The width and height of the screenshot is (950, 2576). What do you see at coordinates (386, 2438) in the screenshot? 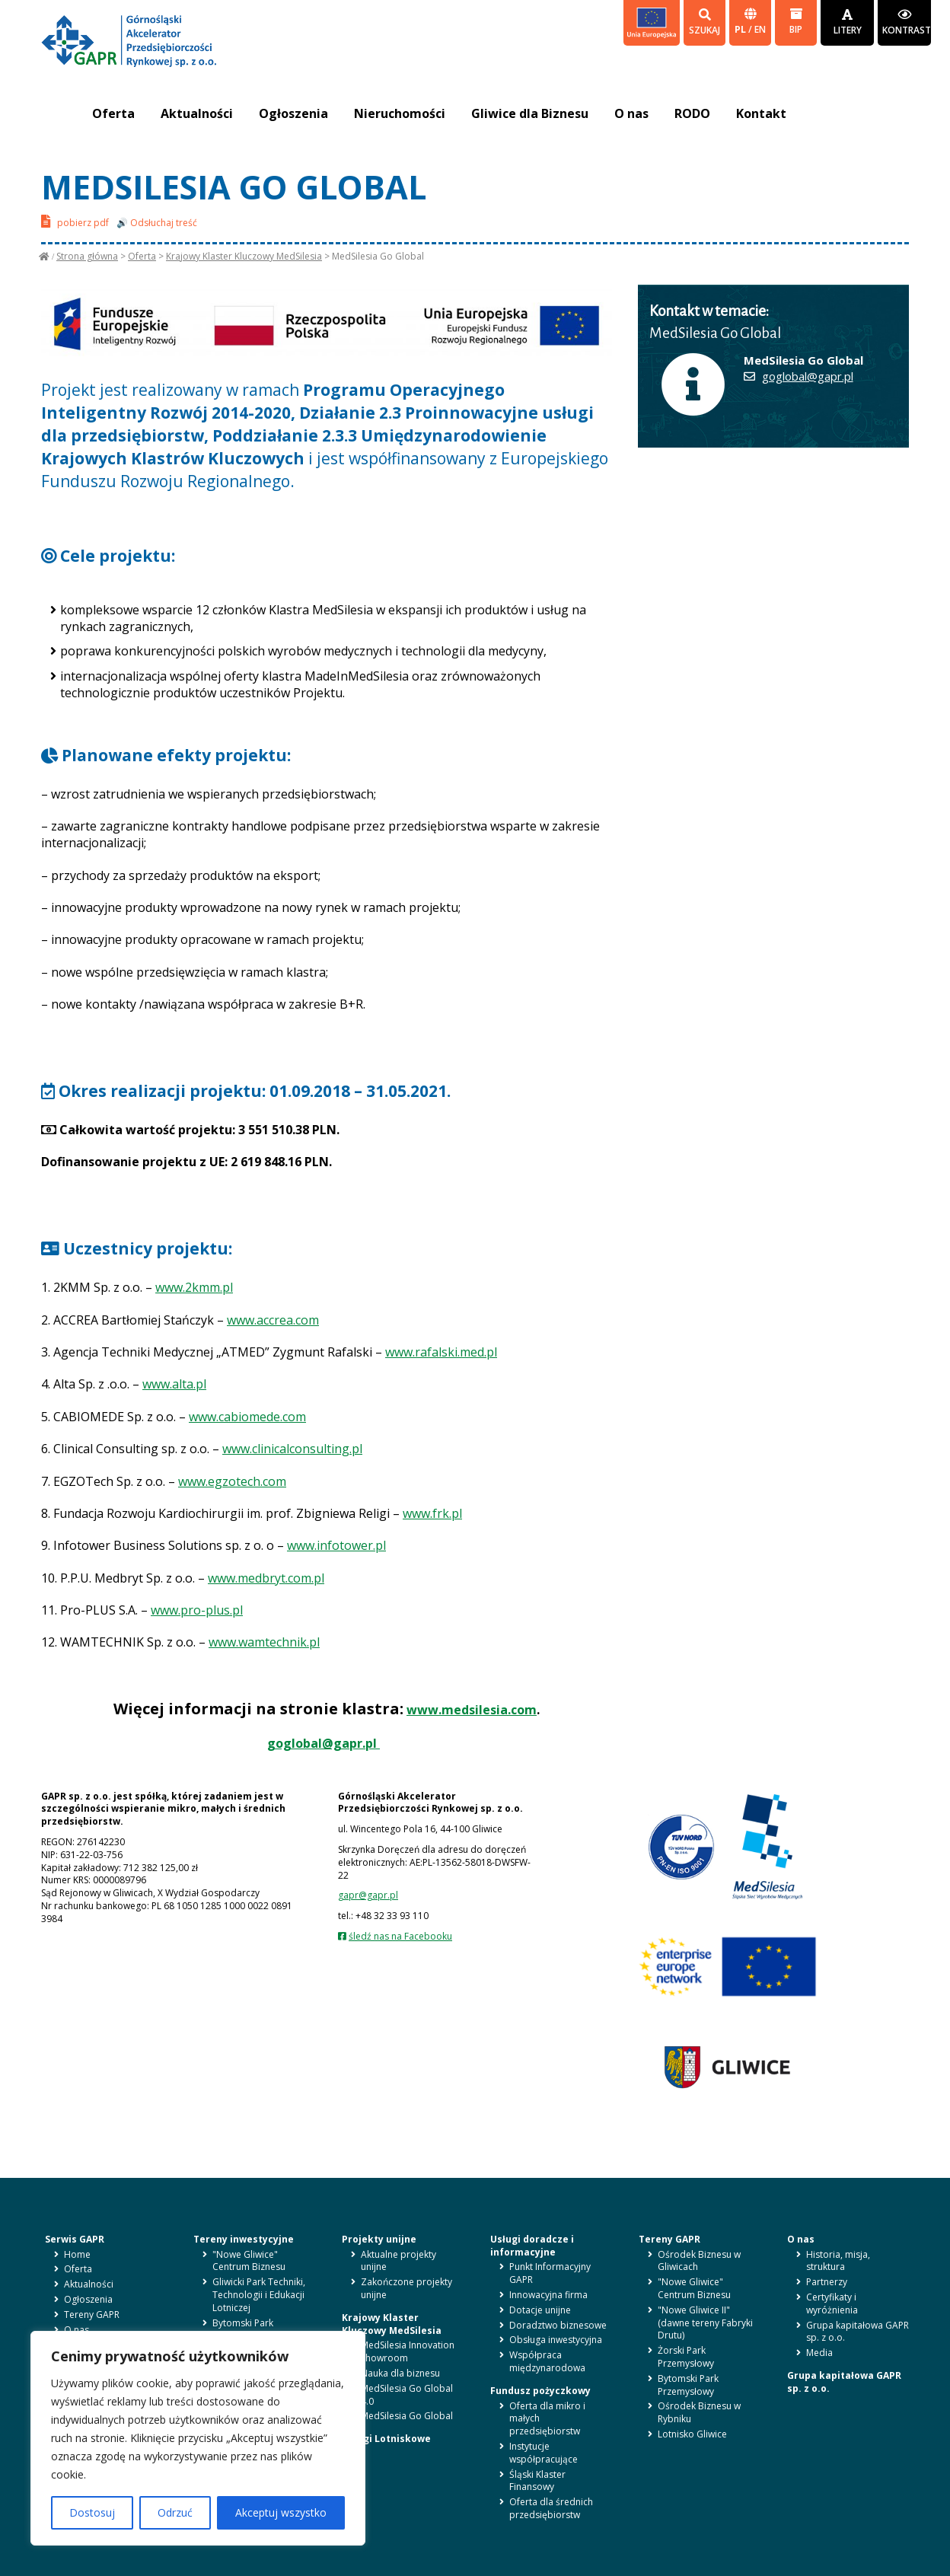
I see `Usługi Lotniskowe` at bounding box center [386, 2438].